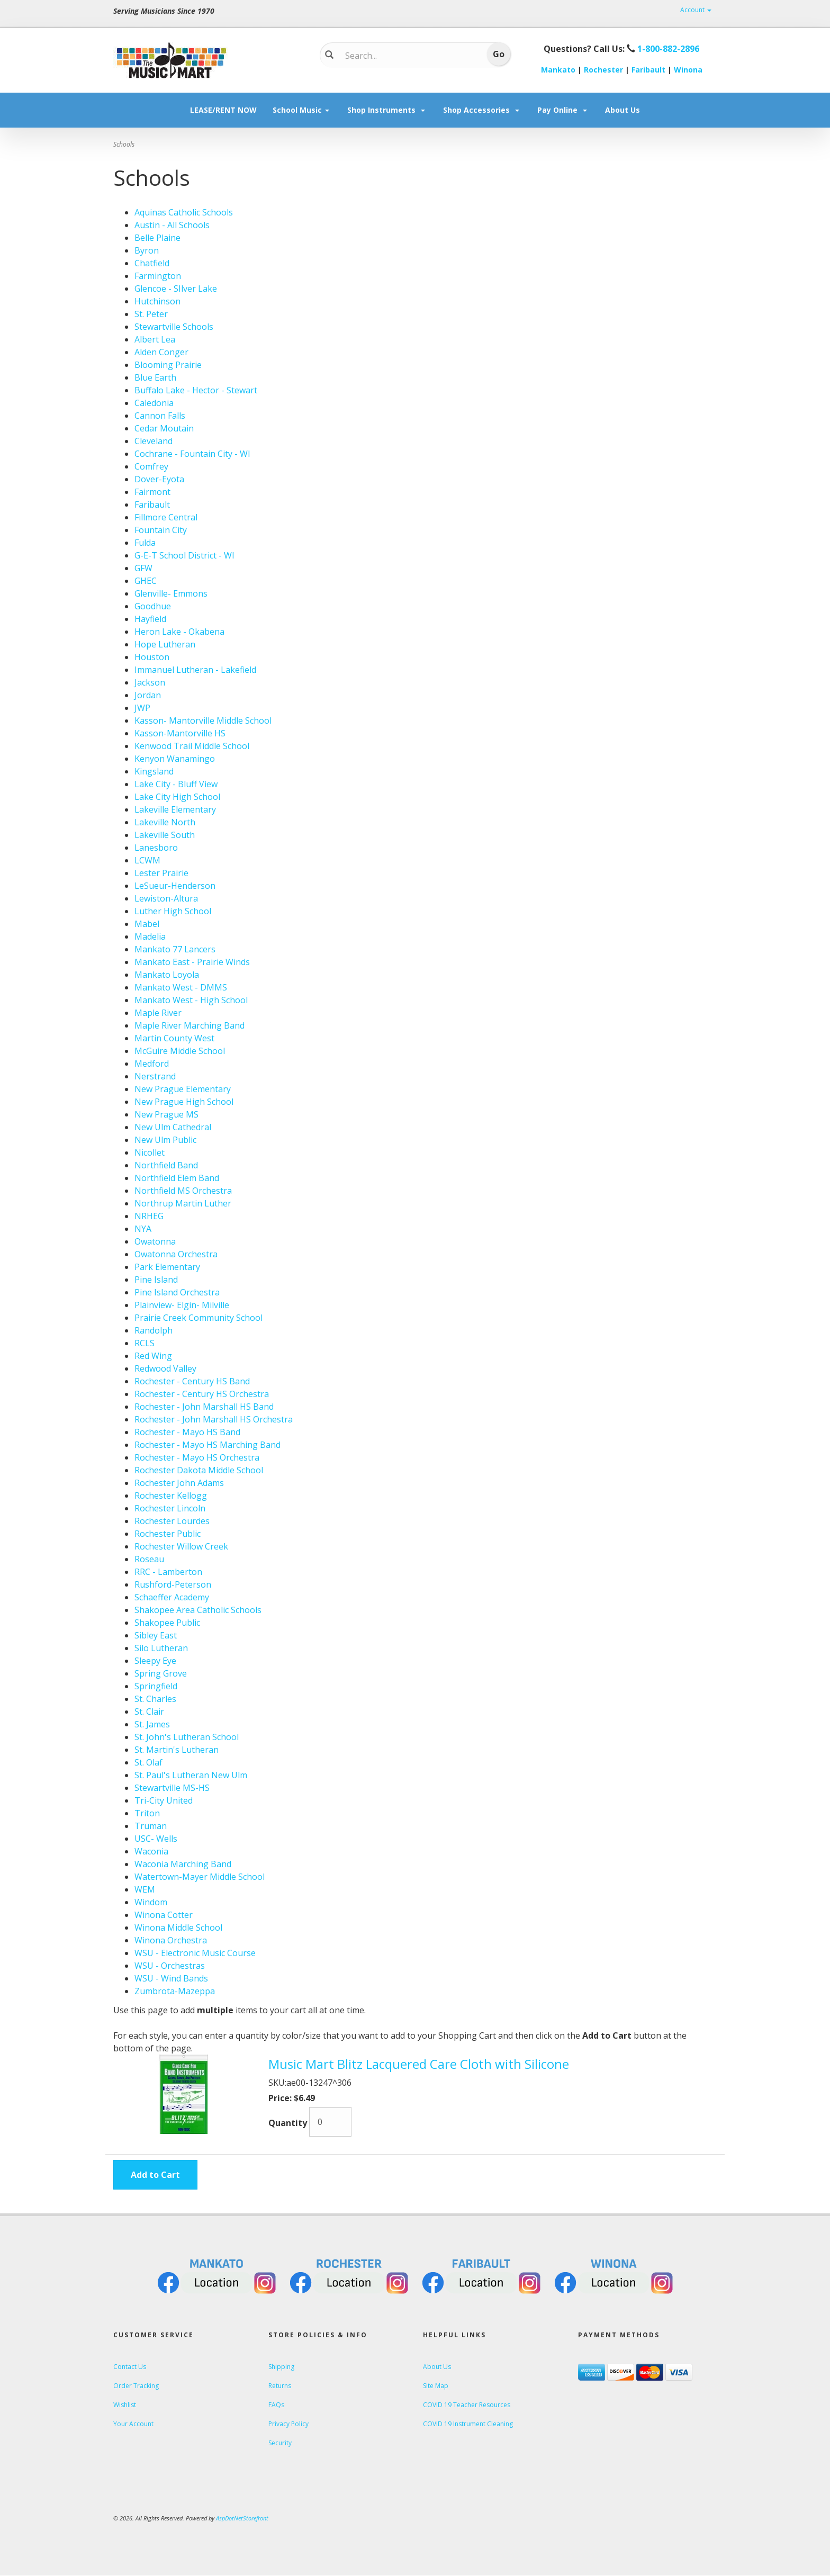 Image resolution: width=830 pixels, height=2576 pixels. Describe the element at coordinates (182, 1089) in the screenshot. I see `New Prague Elementary` at that location.